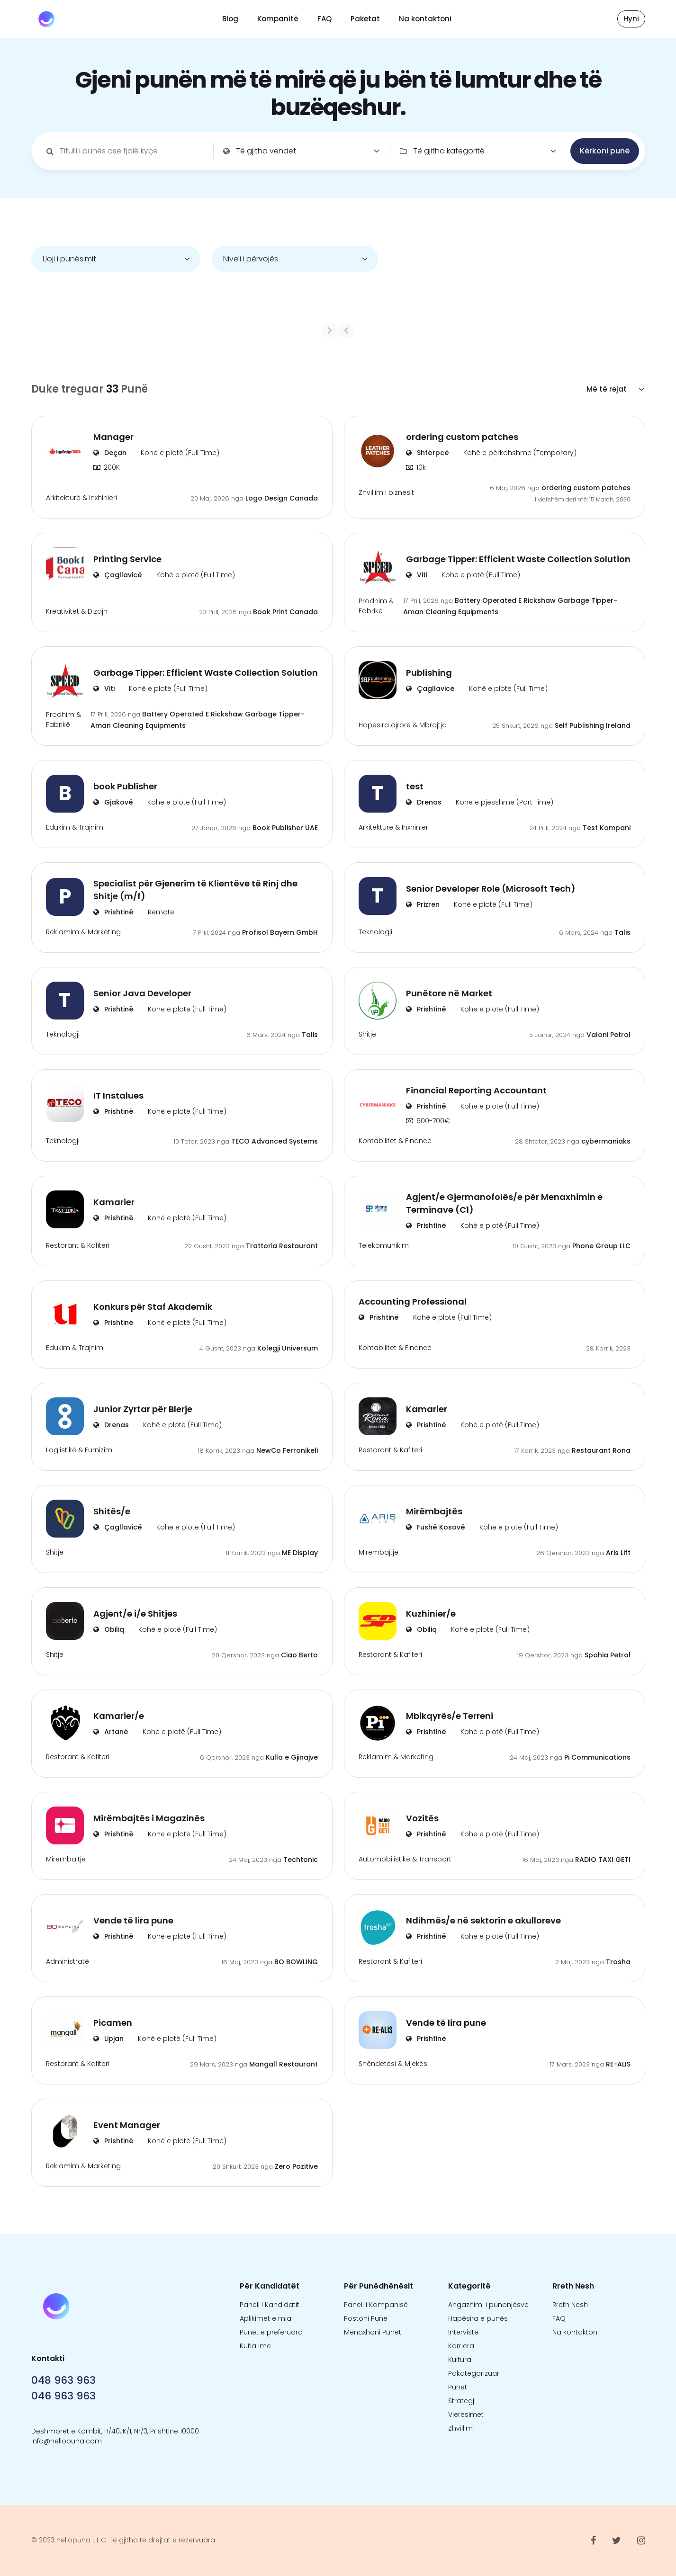 The height and width of the screenshot is (2576, 676). What do you see at coordinates (299, 1655) in the screenshot?
I see `Ciao Berto` at bounding box center [299, 1655].